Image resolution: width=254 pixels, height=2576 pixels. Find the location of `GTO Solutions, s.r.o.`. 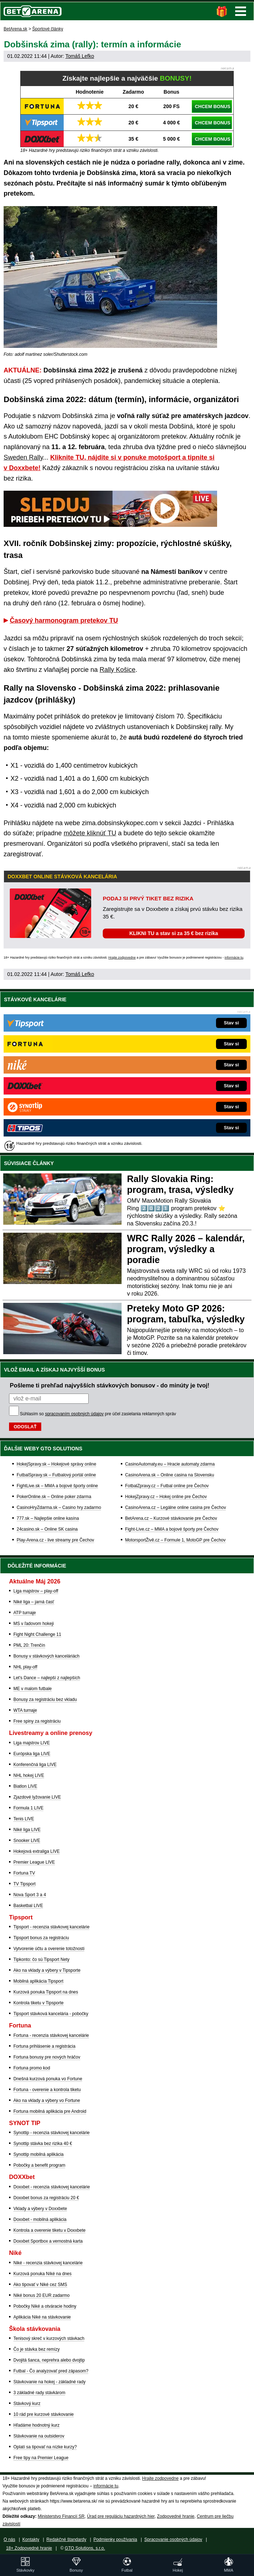

GTO Solutions, s.r.o. is located at coordinates (85, 2548).